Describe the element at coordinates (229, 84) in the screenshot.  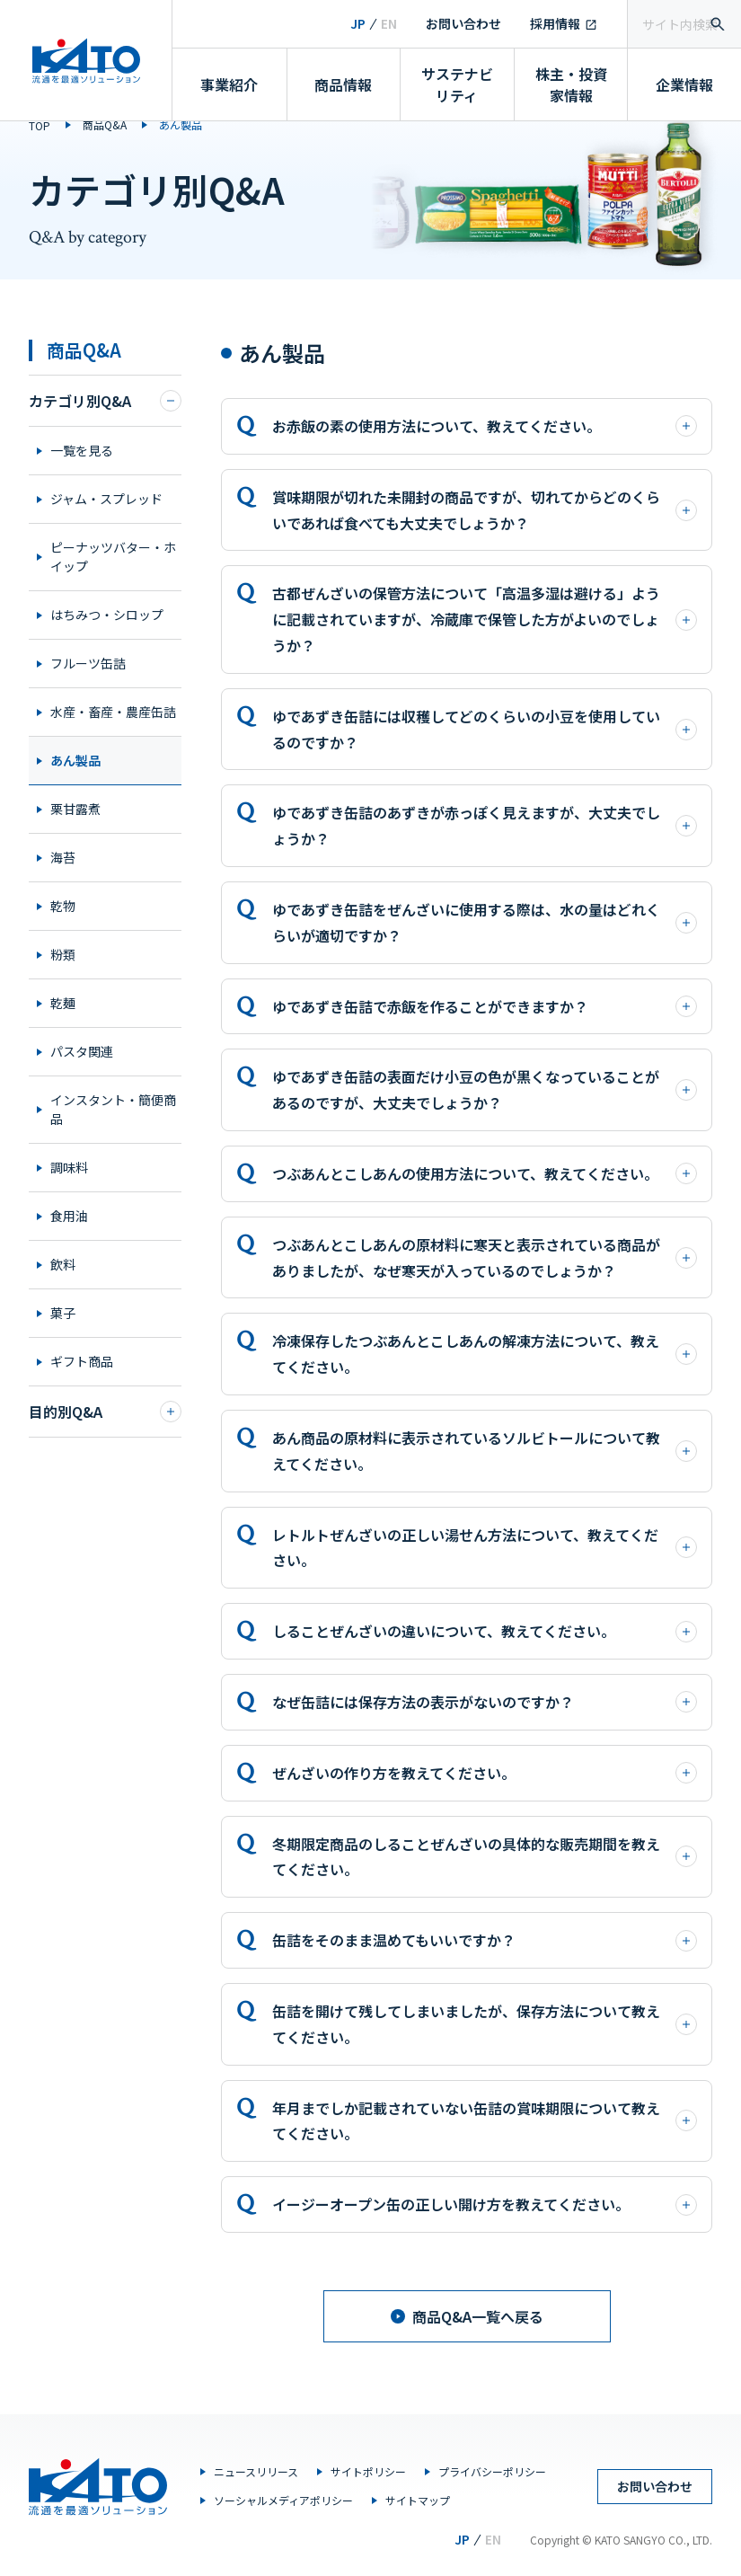
I see `事業紹介` at that location.